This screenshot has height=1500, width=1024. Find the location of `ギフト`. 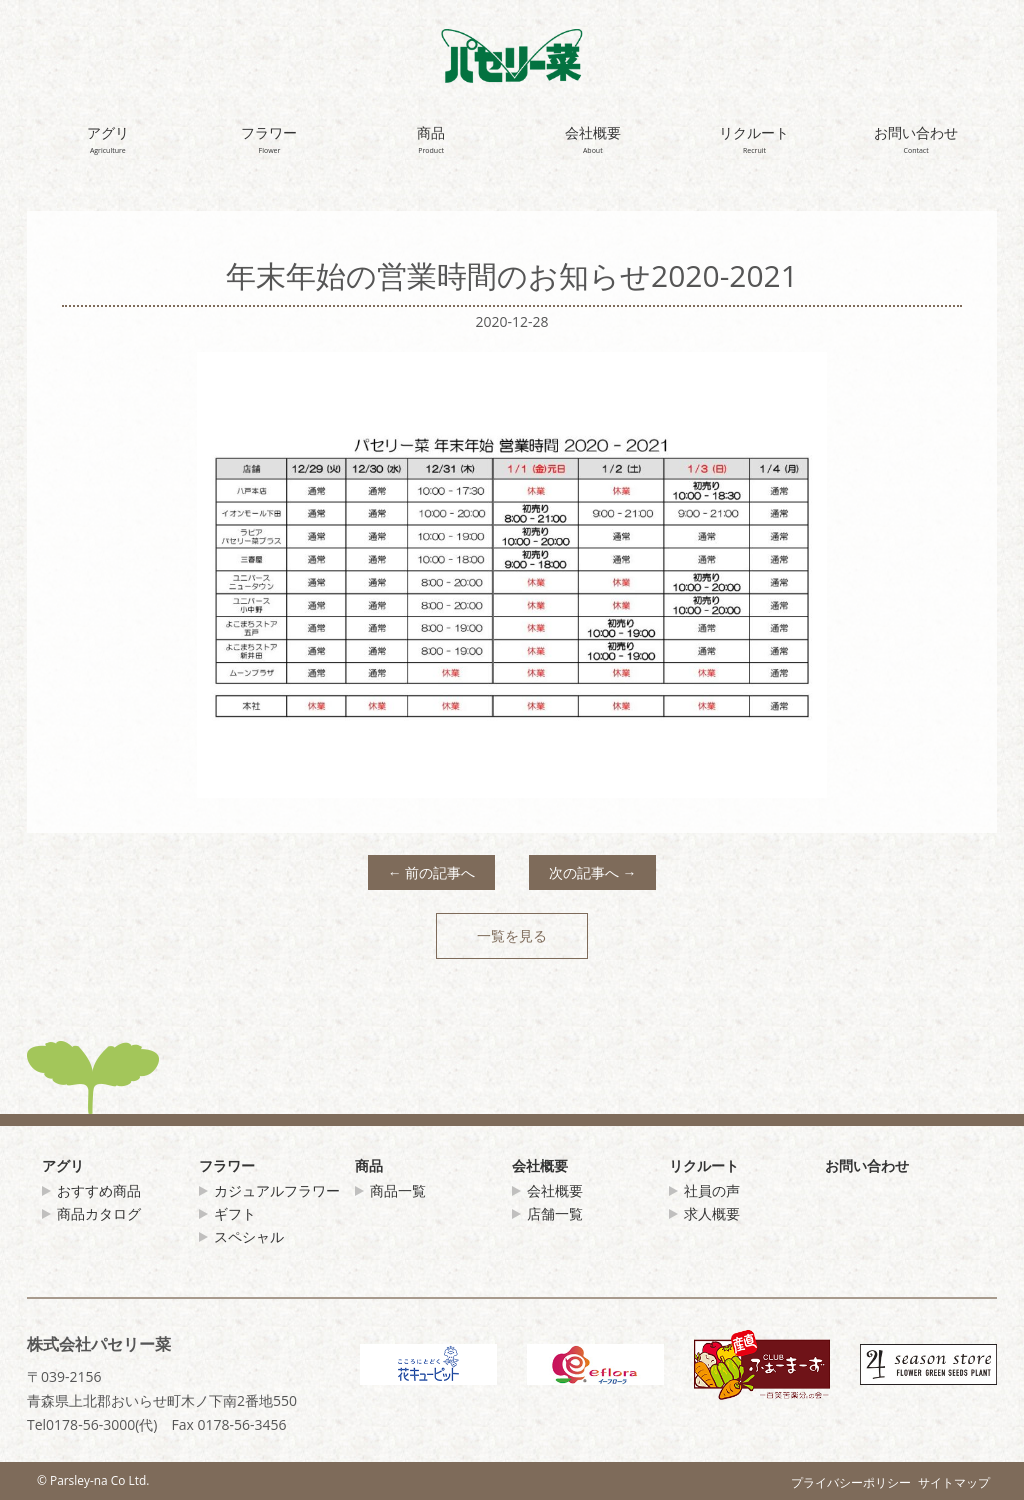

ギフト is located at coordinates (235, 1213).